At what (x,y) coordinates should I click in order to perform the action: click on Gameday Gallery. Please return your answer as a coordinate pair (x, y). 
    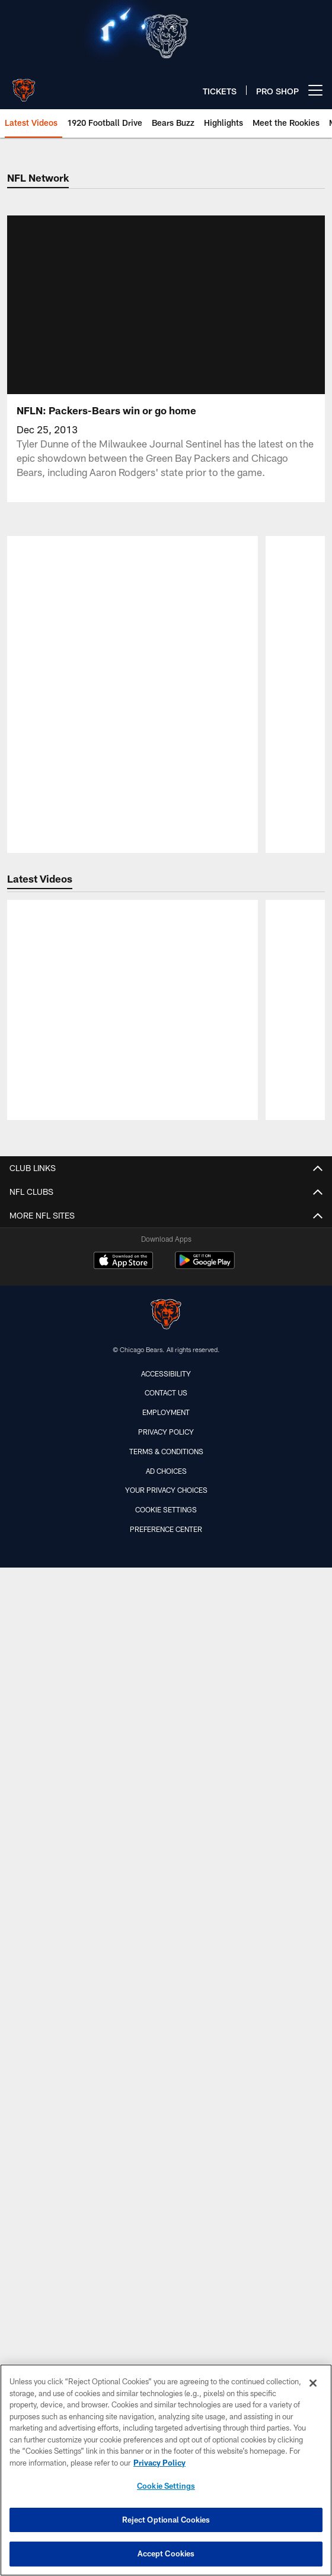
    Looking at the image, I should click on (166, 1509).